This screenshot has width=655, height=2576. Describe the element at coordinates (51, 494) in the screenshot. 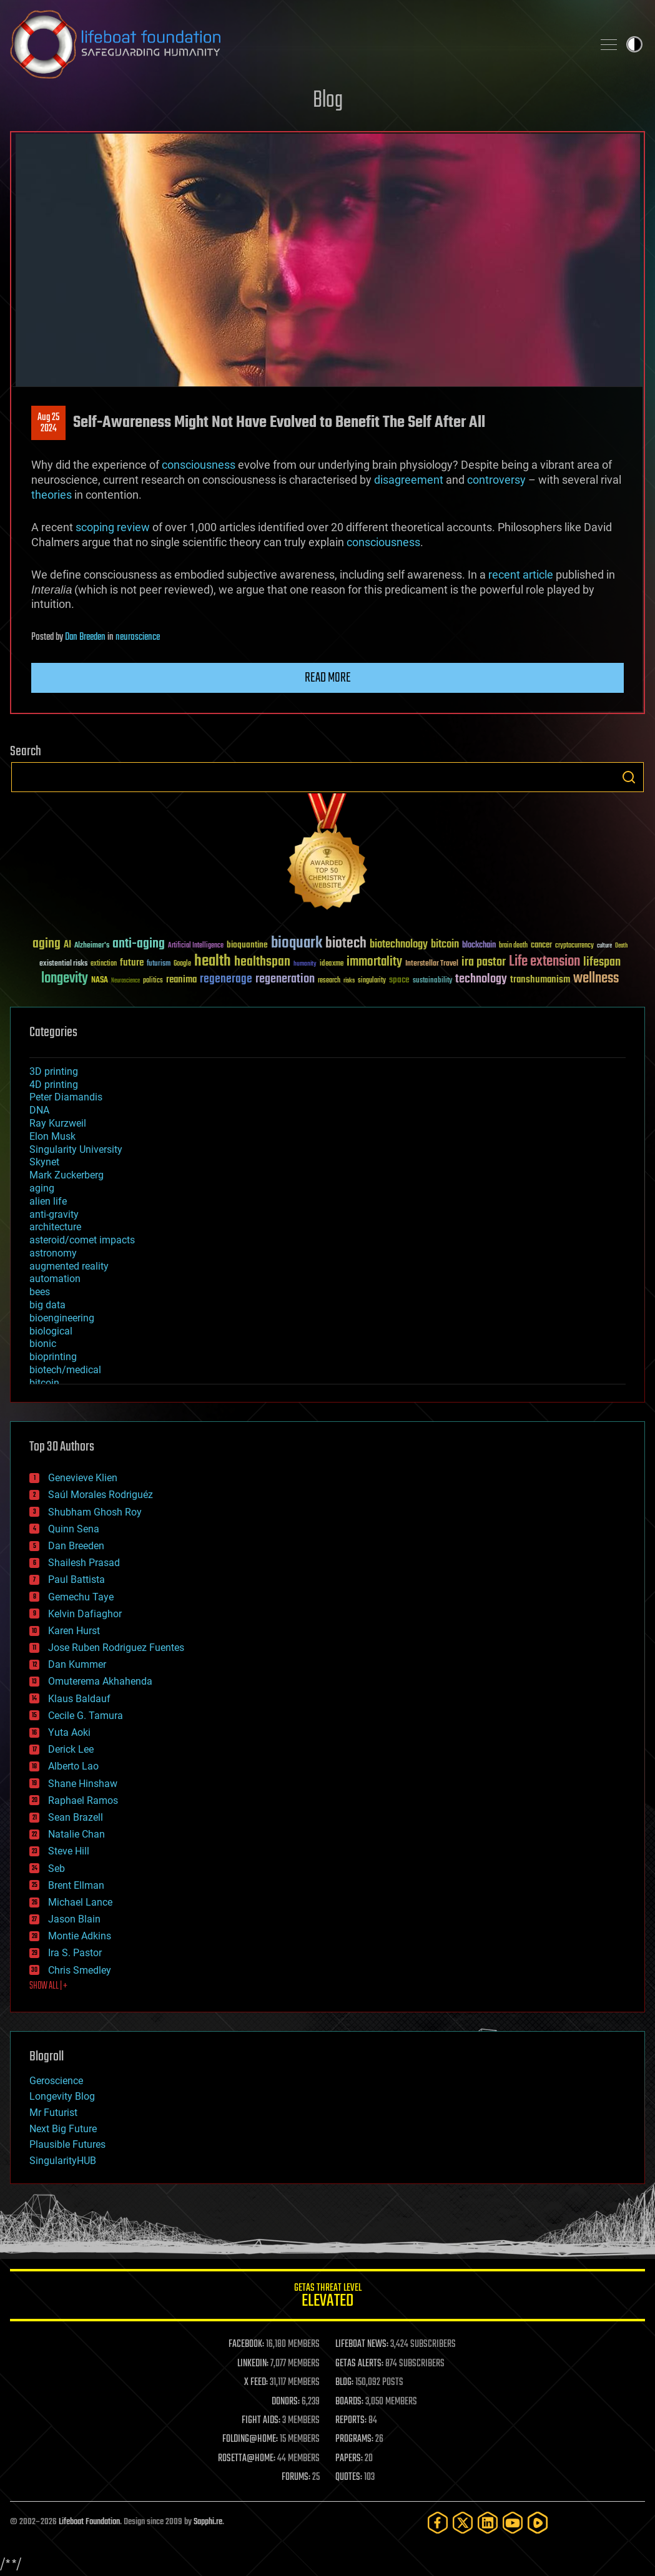

I see `theories` at that location.